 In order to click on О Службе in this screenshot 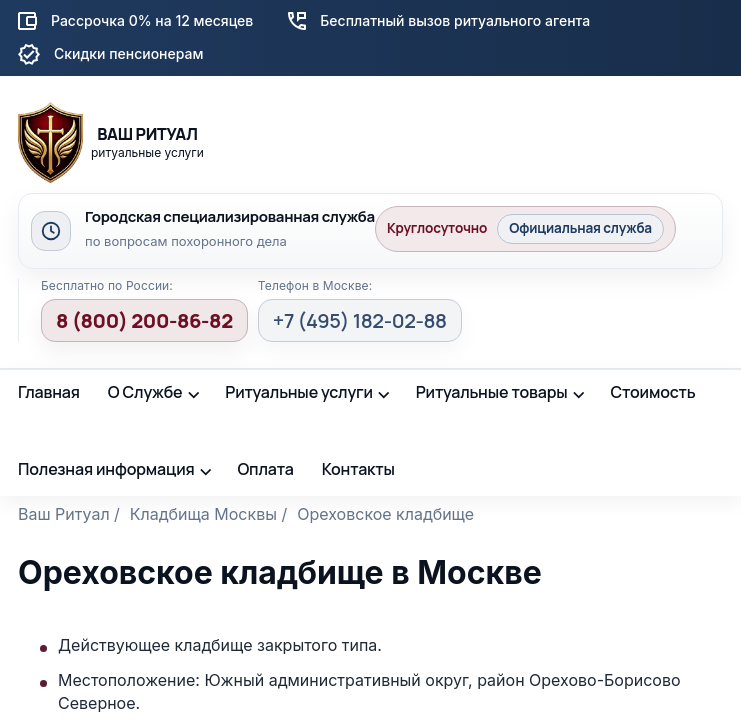, I will do `click(145, 392)`.